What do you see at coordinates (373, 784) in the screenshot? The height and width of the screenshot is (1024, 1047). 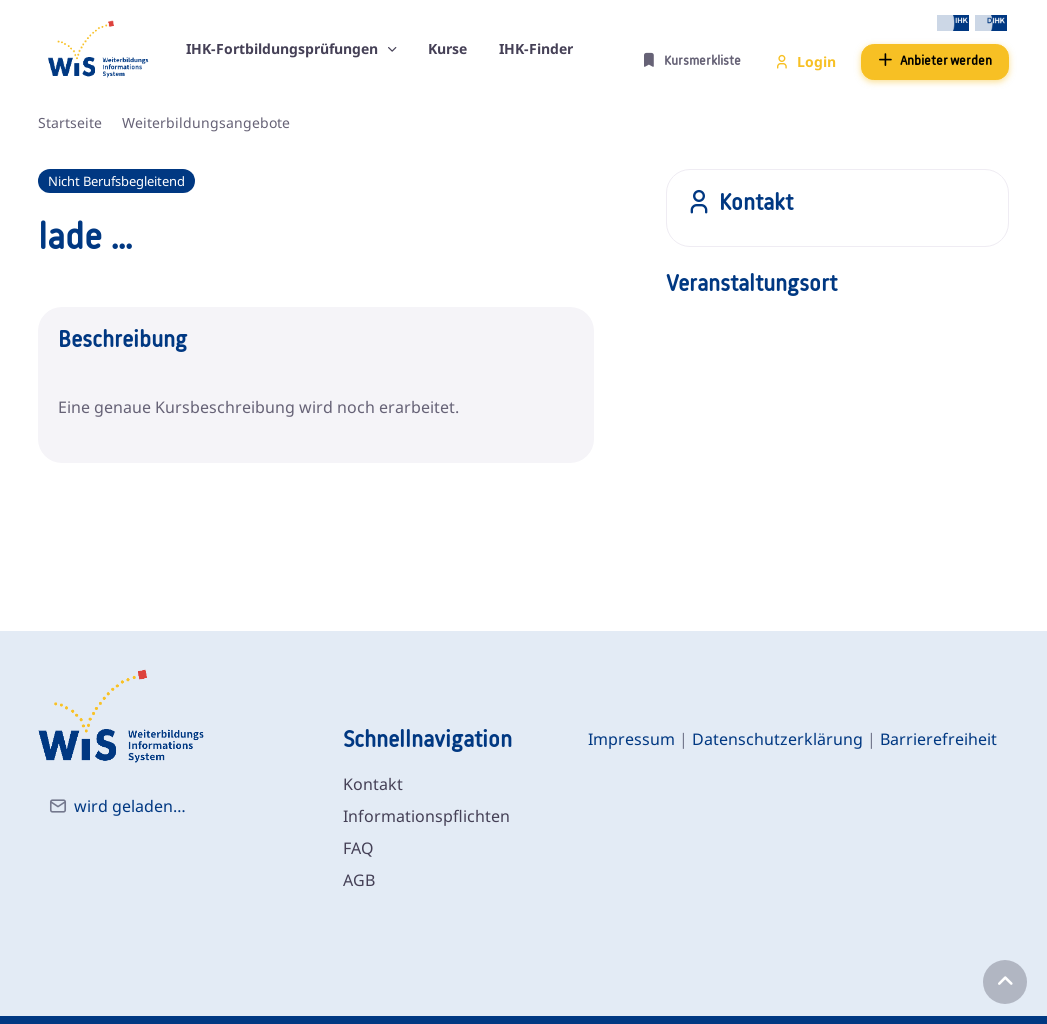 I see `Kontakt` at bounding box center [373, 784].